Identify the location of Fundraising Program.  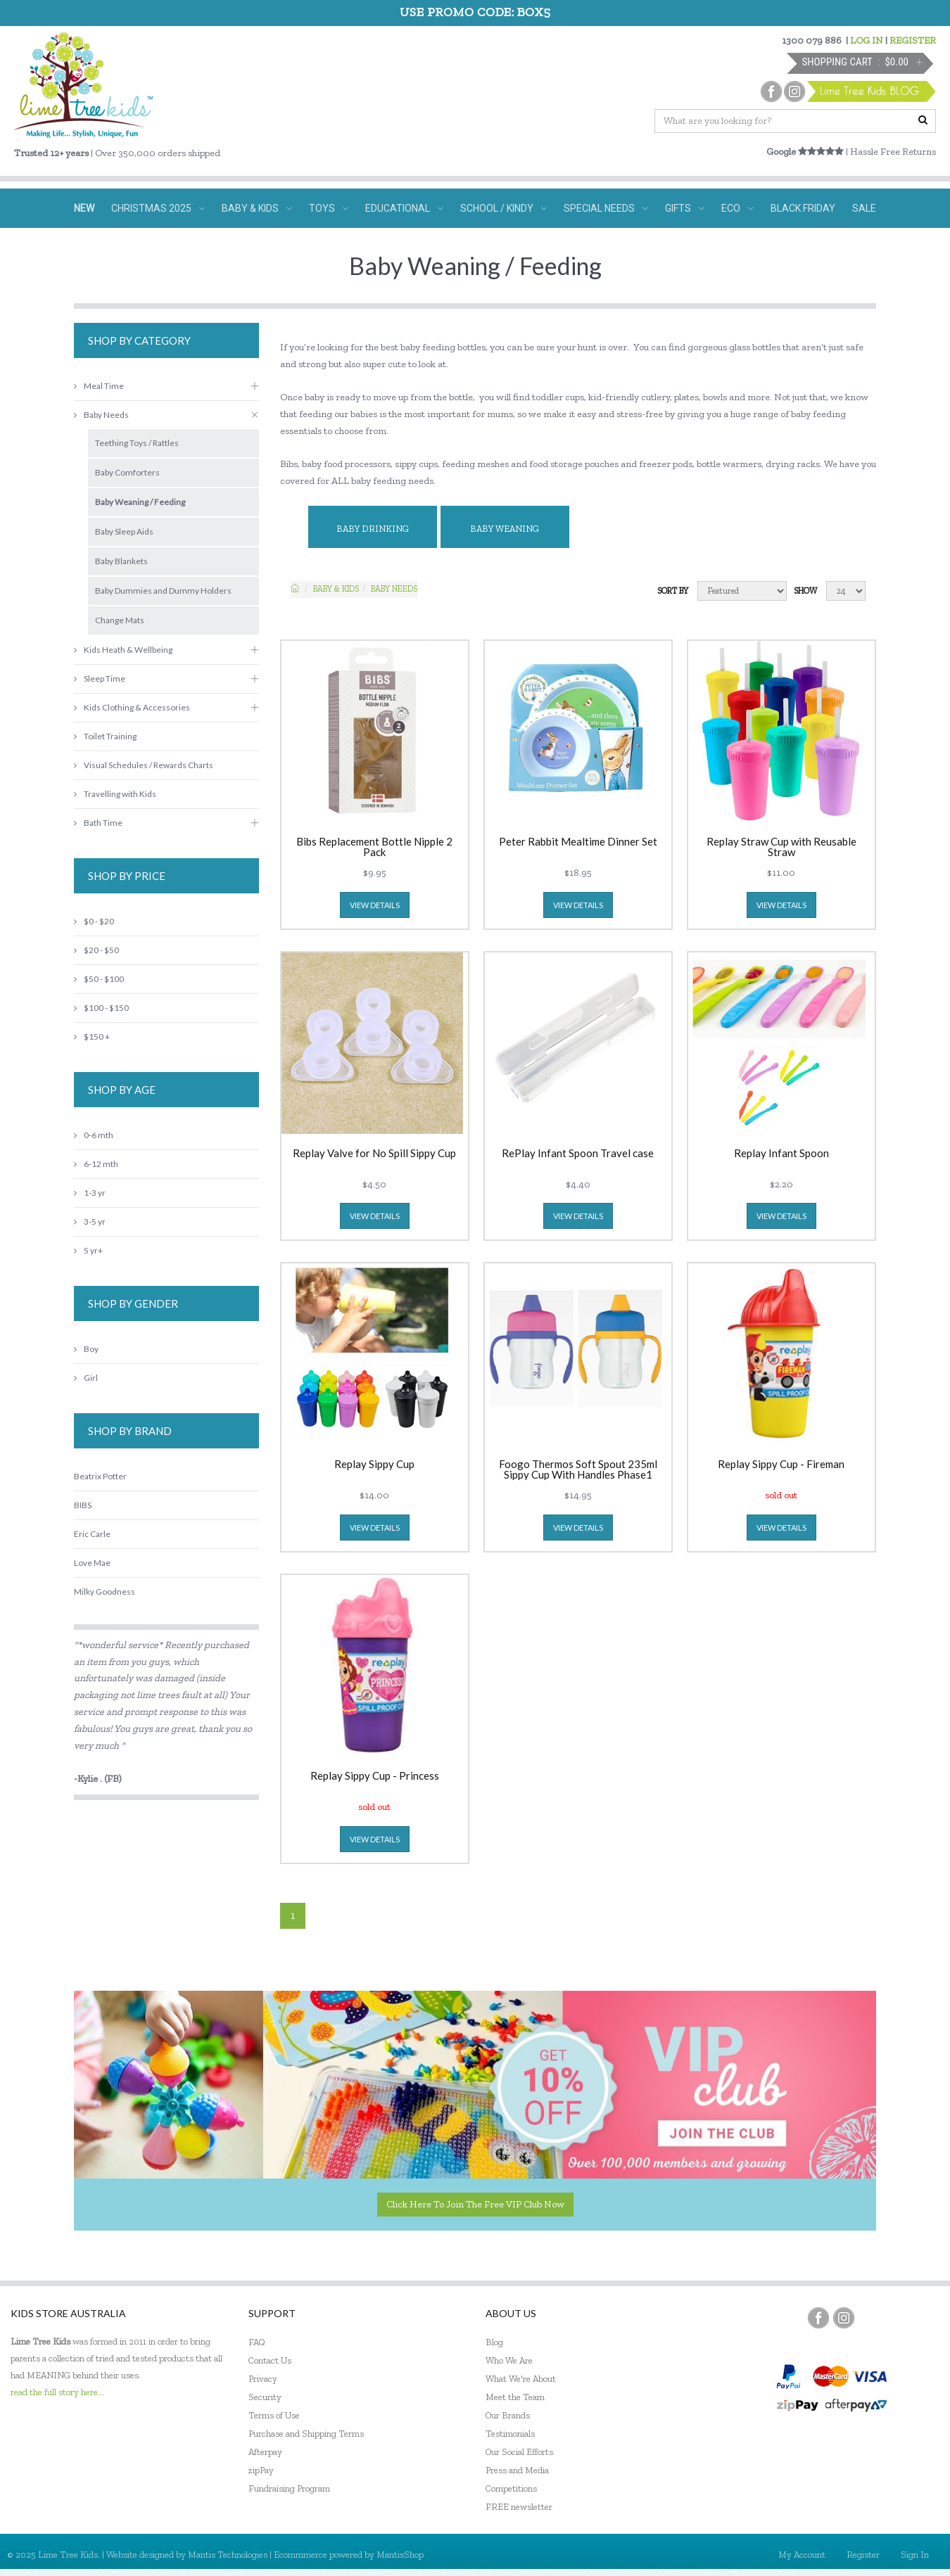
(289, 2488).